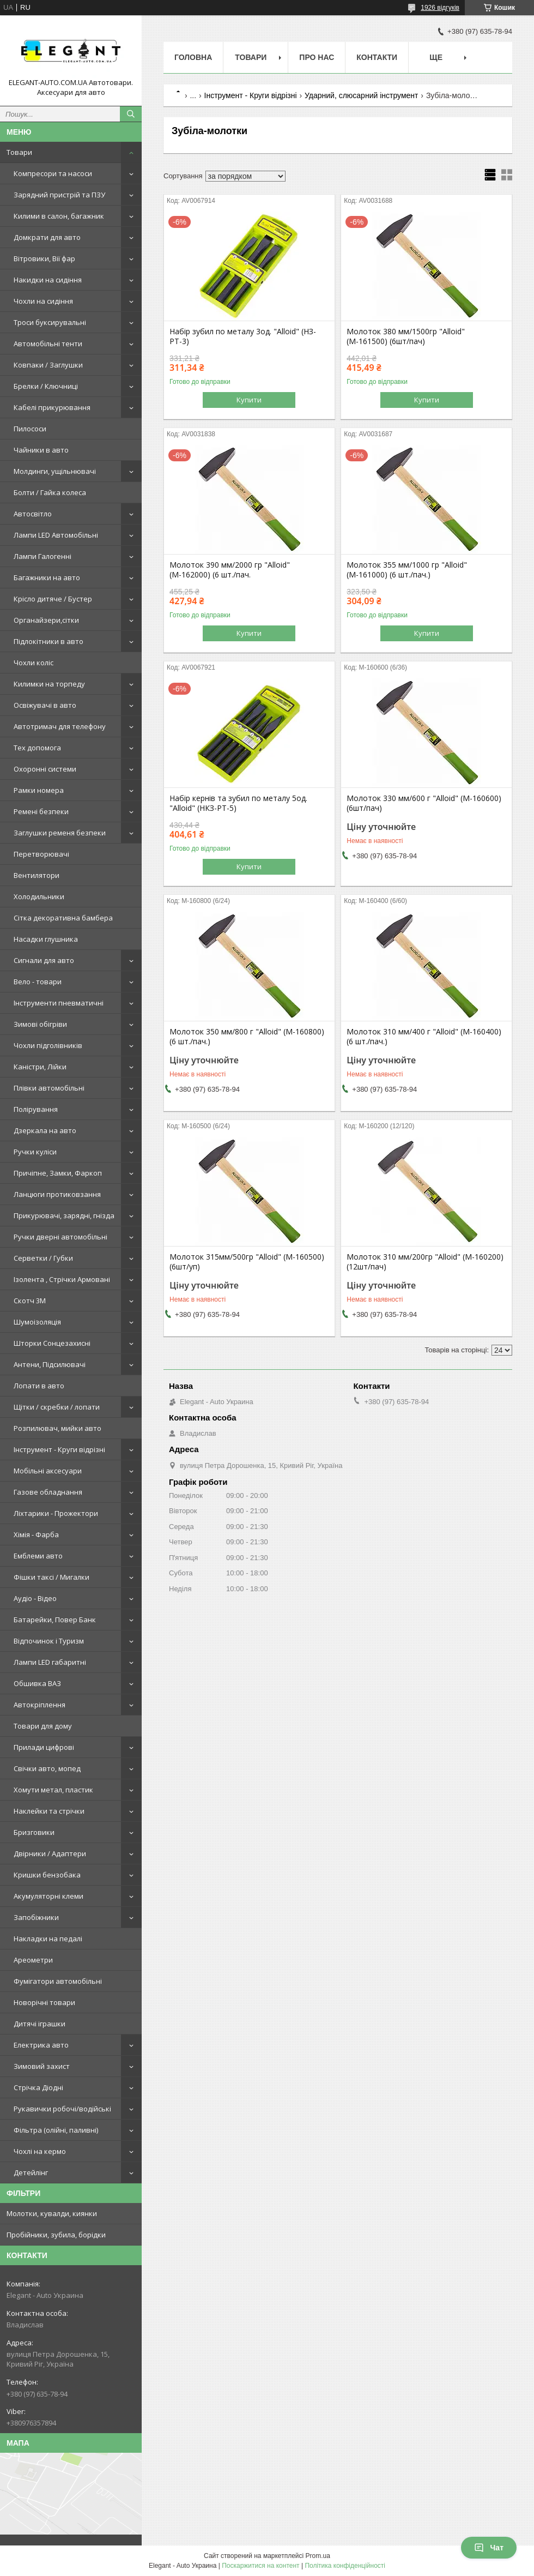 This screenshot has height=2576, width=534. What do you see at coordinates (36, 1534) in the screenshot?
I see `Хімія - Фарба` at bounding box center [36, 1534].